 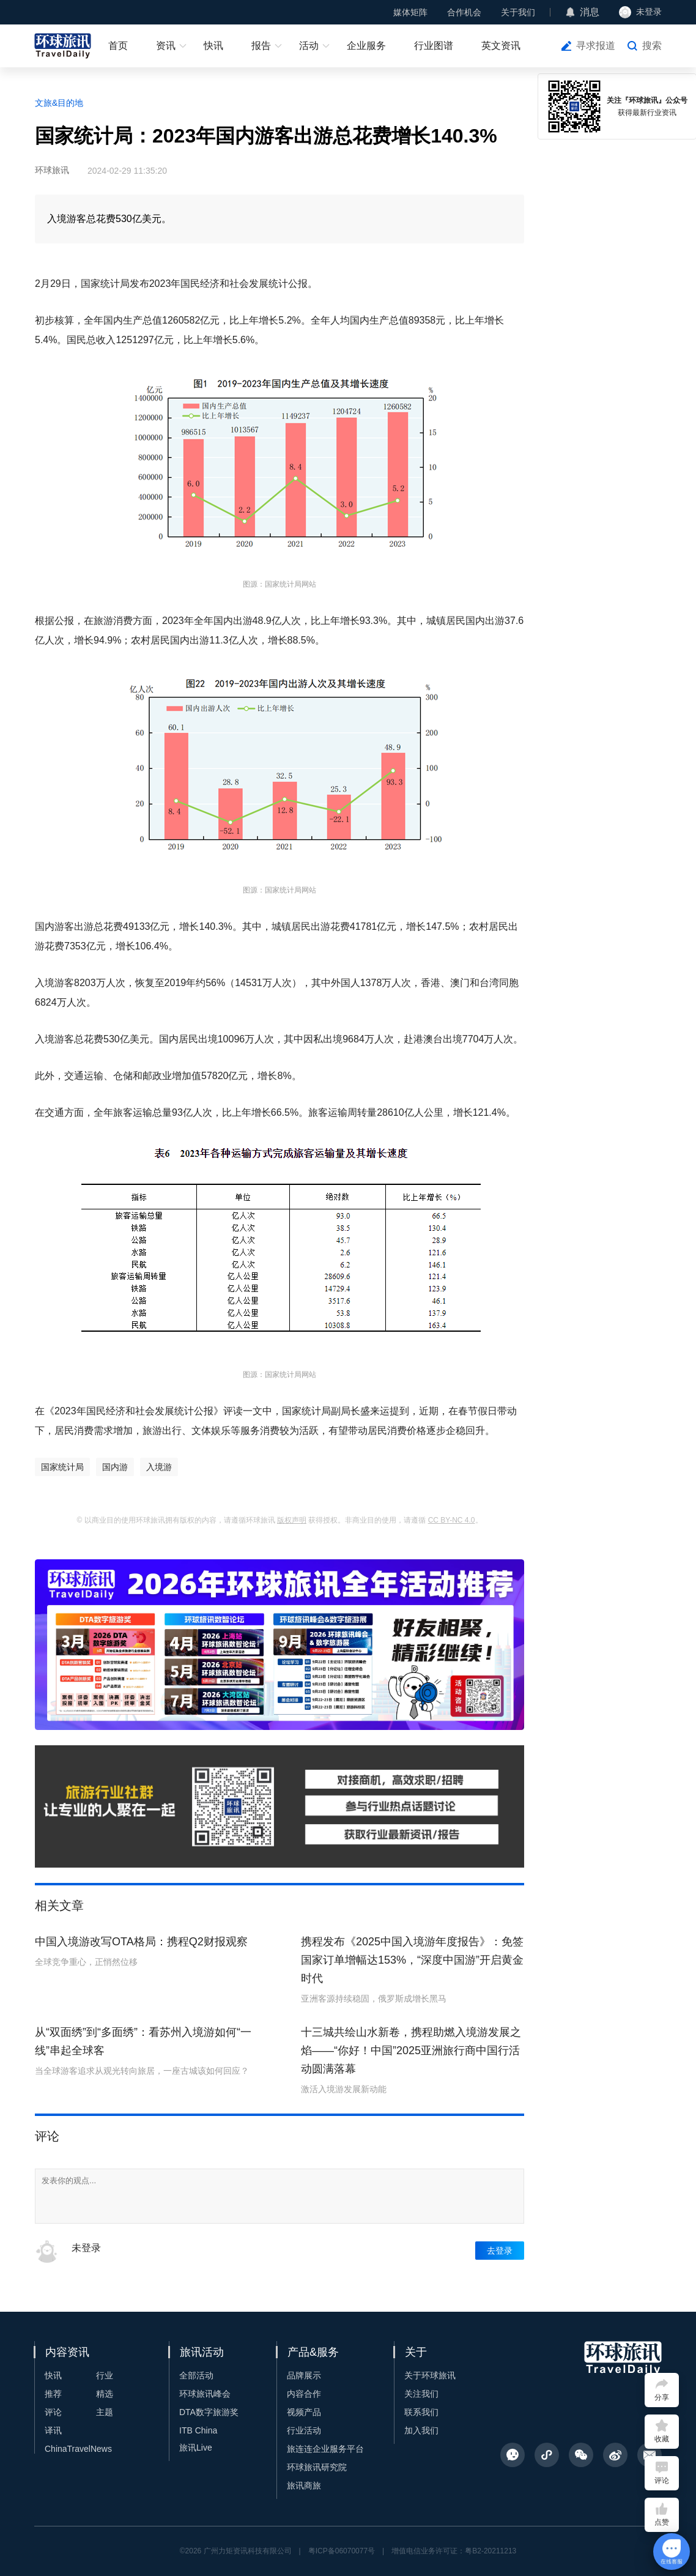 I want to click on 译讯, so click(x=53, y=2430).